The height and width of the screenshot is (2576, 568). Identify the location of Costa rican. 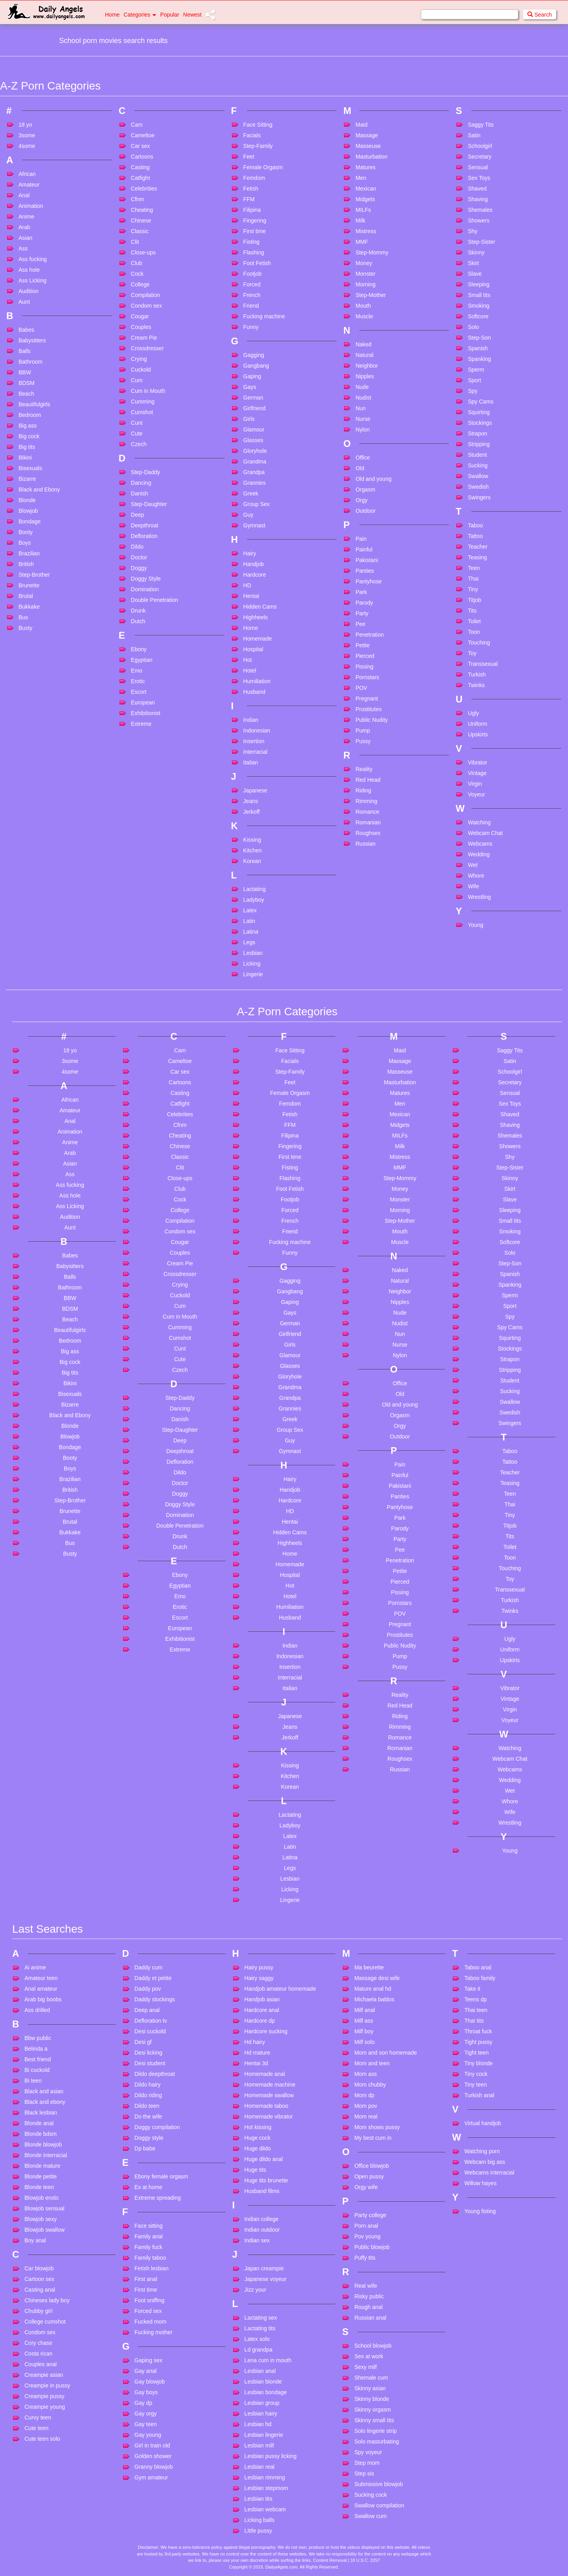
(38, 2353).